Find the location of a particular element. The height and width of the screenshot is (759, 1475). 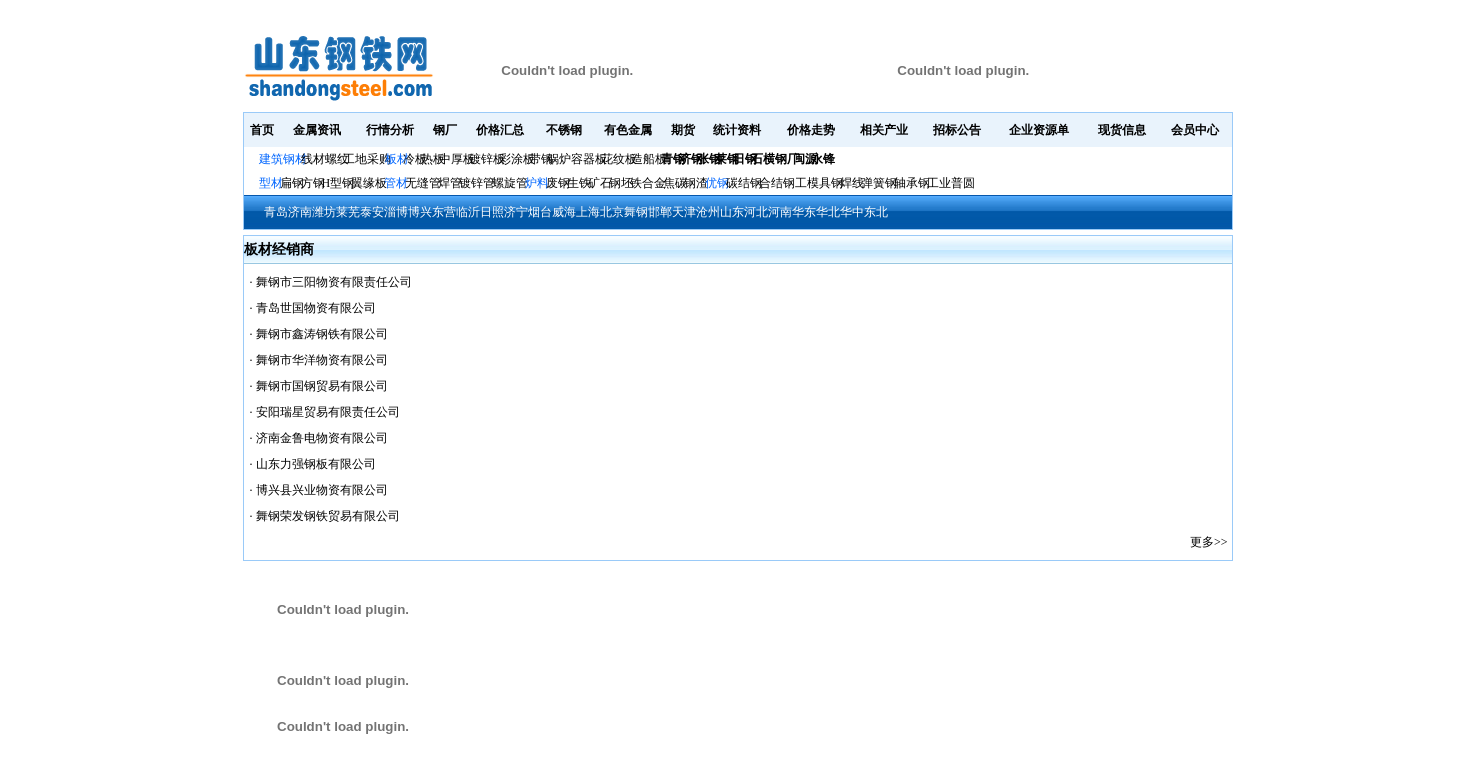

潍坊 is located at coordinates (324, 212).